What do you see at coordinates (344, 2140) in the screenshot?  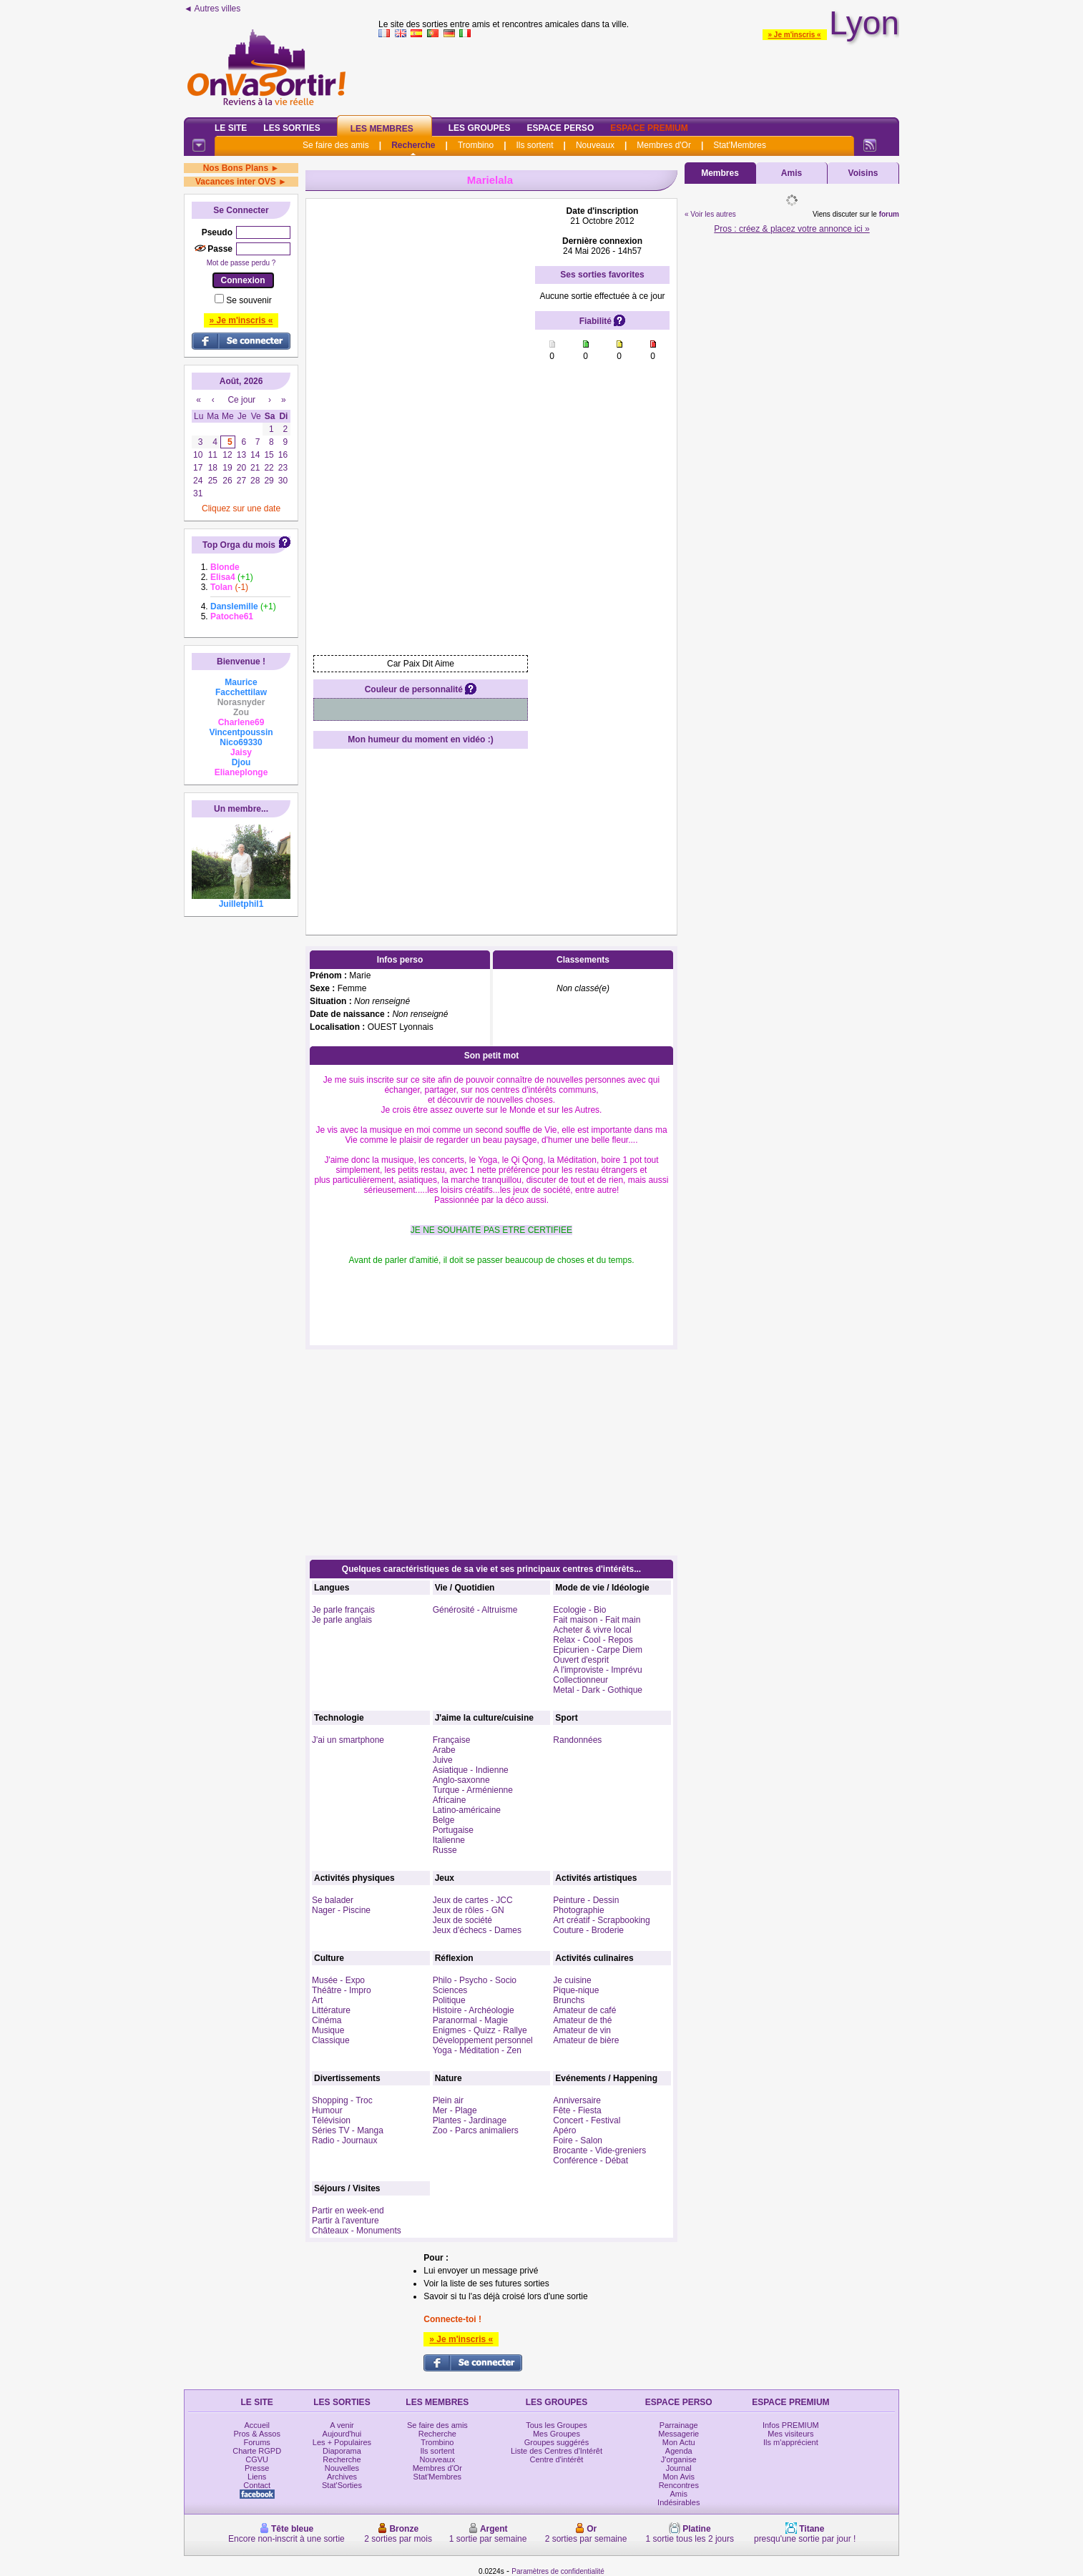 I see `Radio - Journaux` at bounding box center [344, 2140].